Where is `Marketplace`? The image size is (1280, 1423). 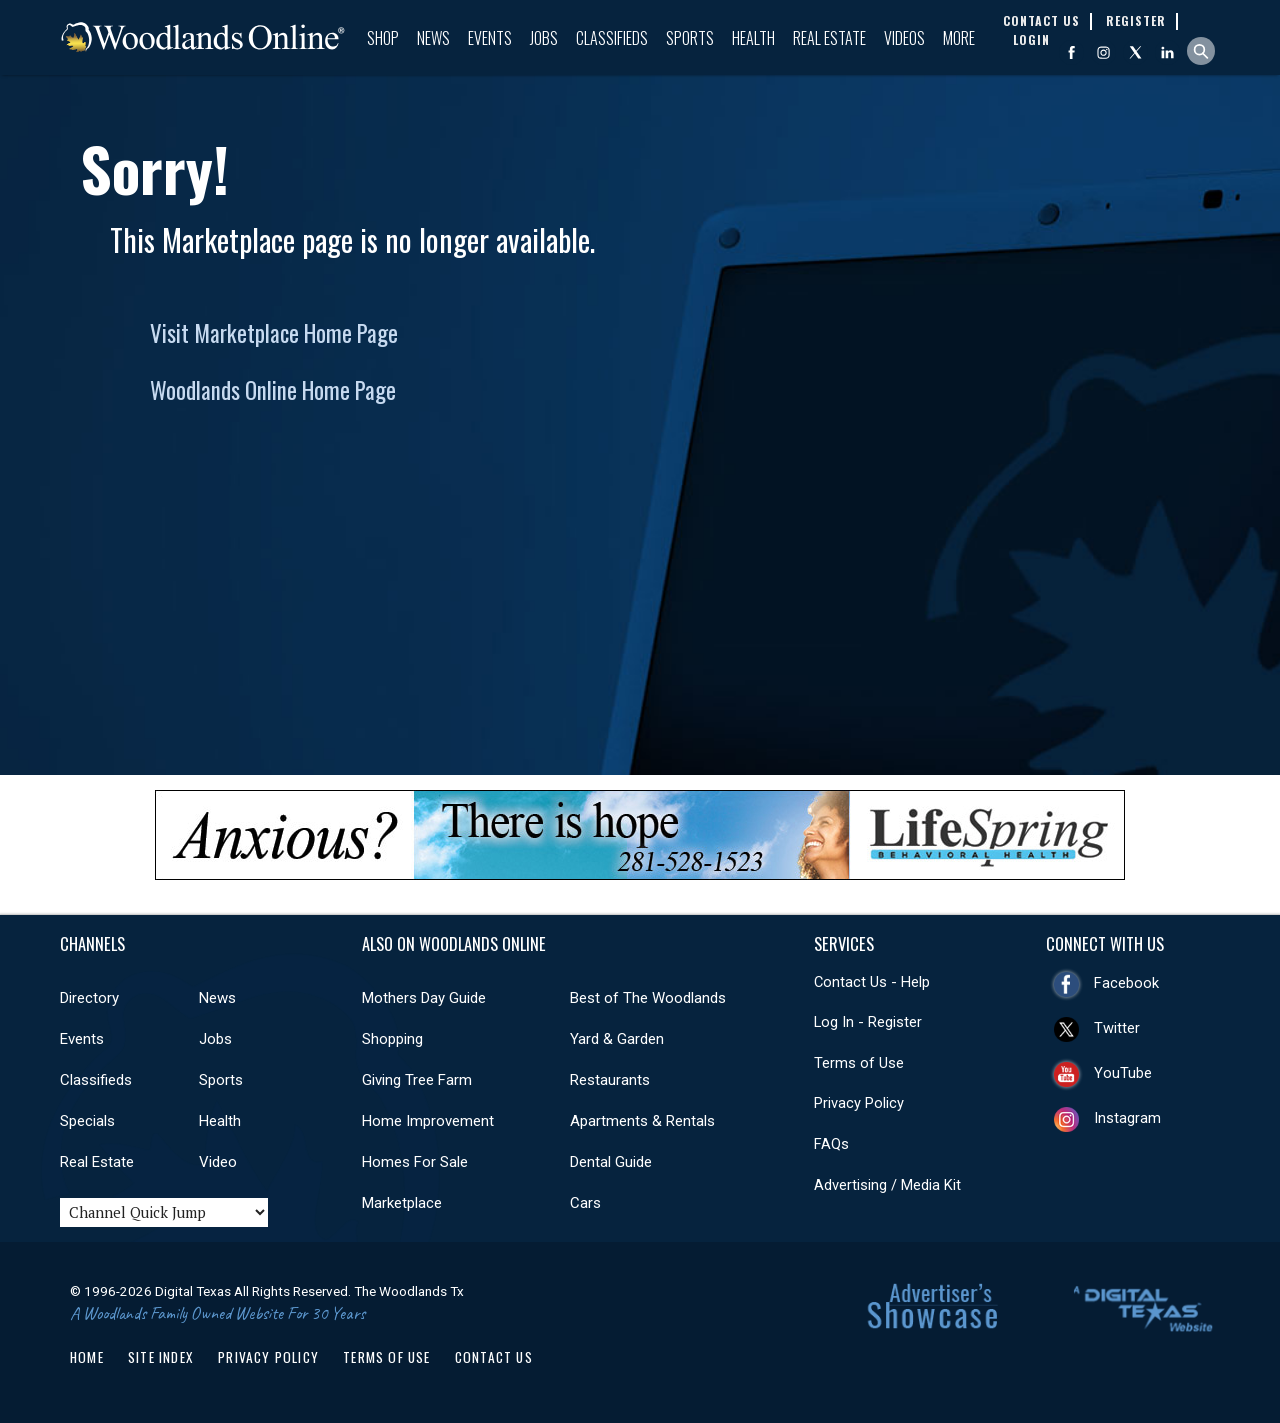 Marketplace is located at coordinates (402, 1203).